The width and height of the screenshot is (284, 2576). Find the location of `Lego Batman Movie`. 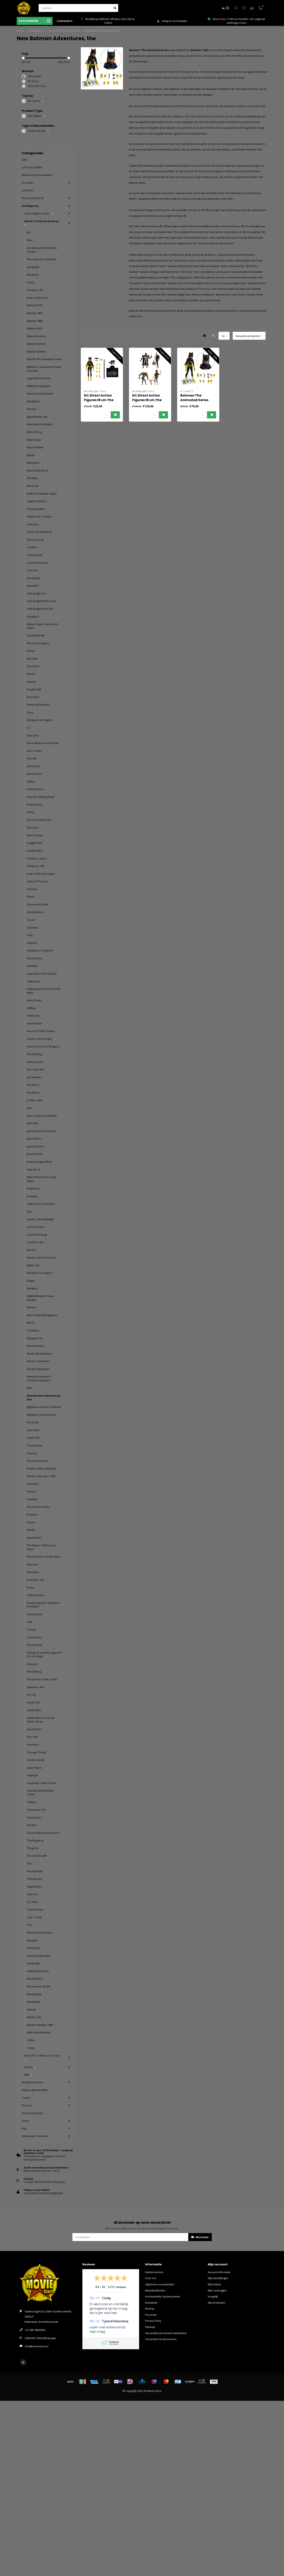

Lego Batman Movie is located at coordinates (39, 378).